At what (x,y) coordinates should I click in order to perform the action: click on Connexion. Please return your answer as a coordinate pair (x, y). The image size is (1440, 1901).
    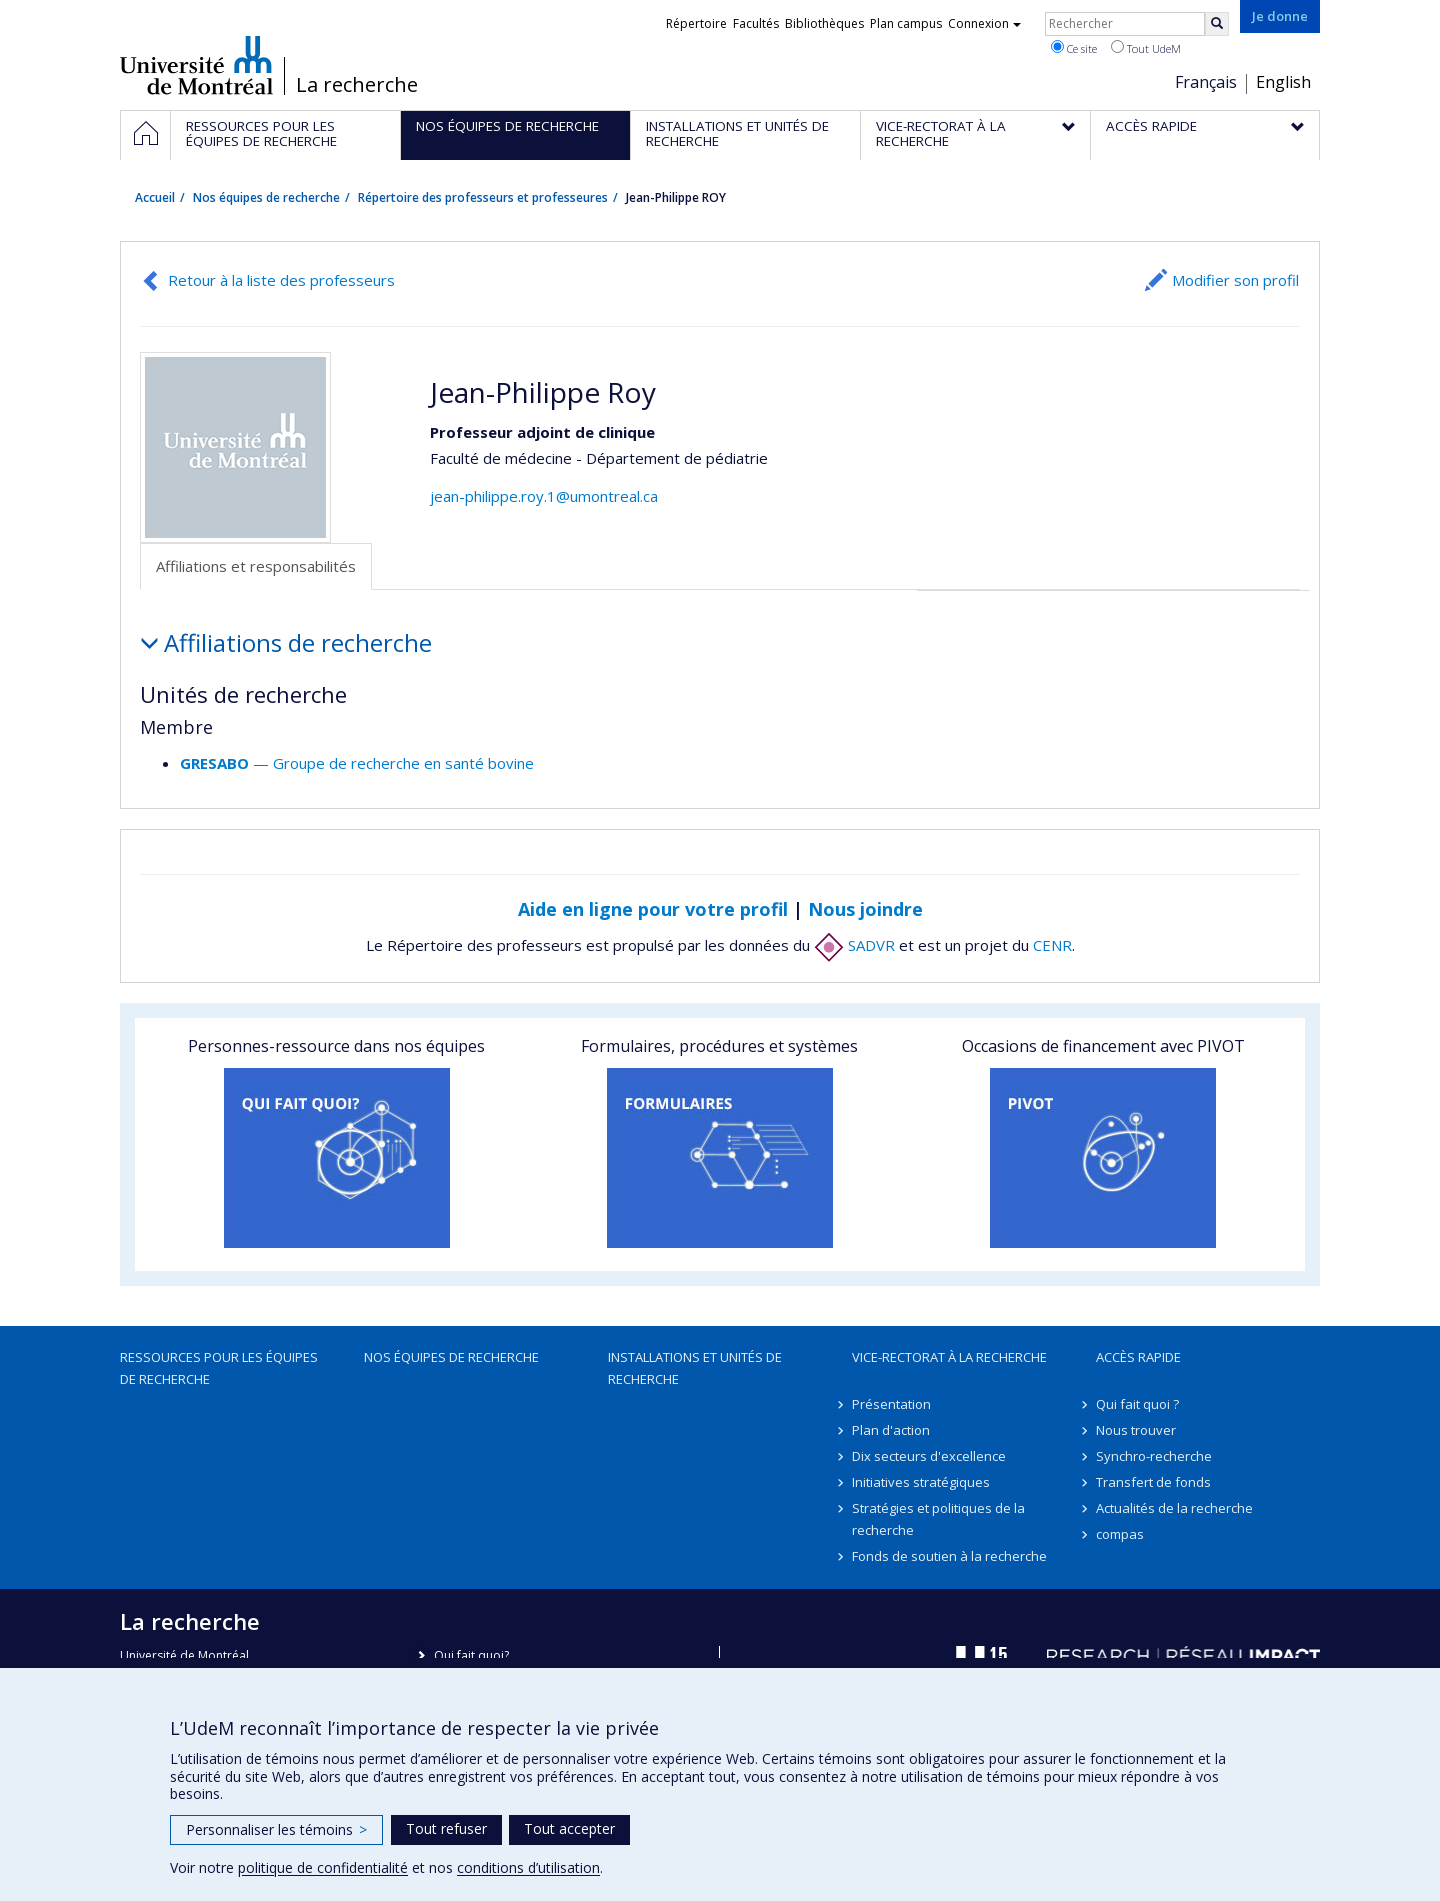
    Looking at the image, I should click on (984, 23).